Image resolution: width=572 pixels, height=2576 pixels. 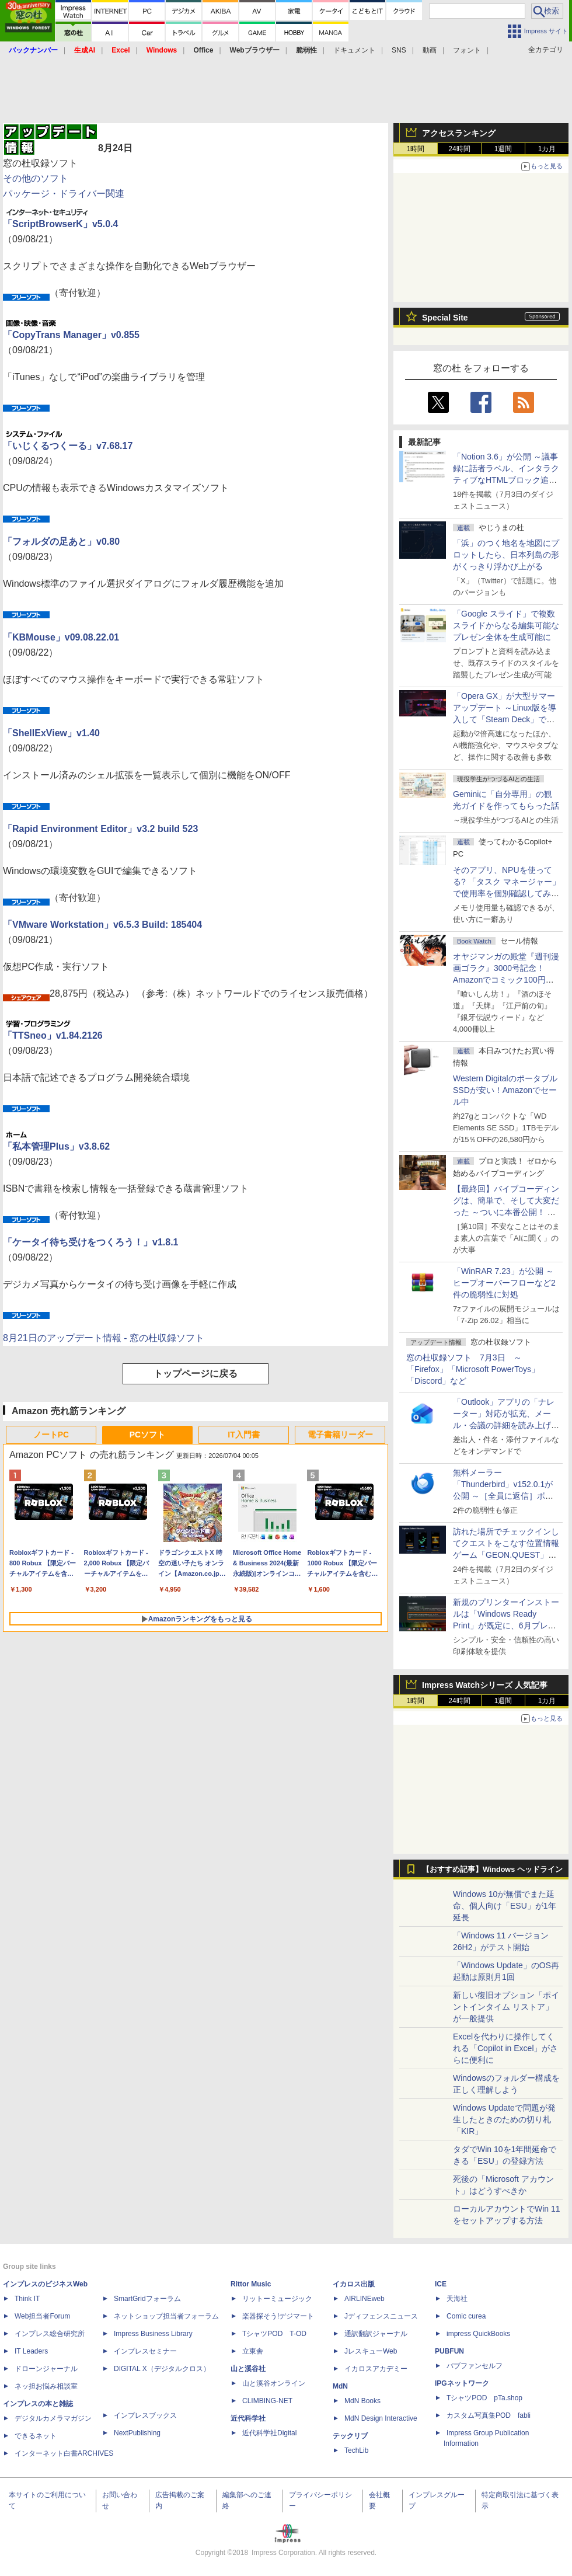 What do you see at coordinates (459, 133) in the screenshot?
I see `アクセスランキング` at bounding box center [459, 133].